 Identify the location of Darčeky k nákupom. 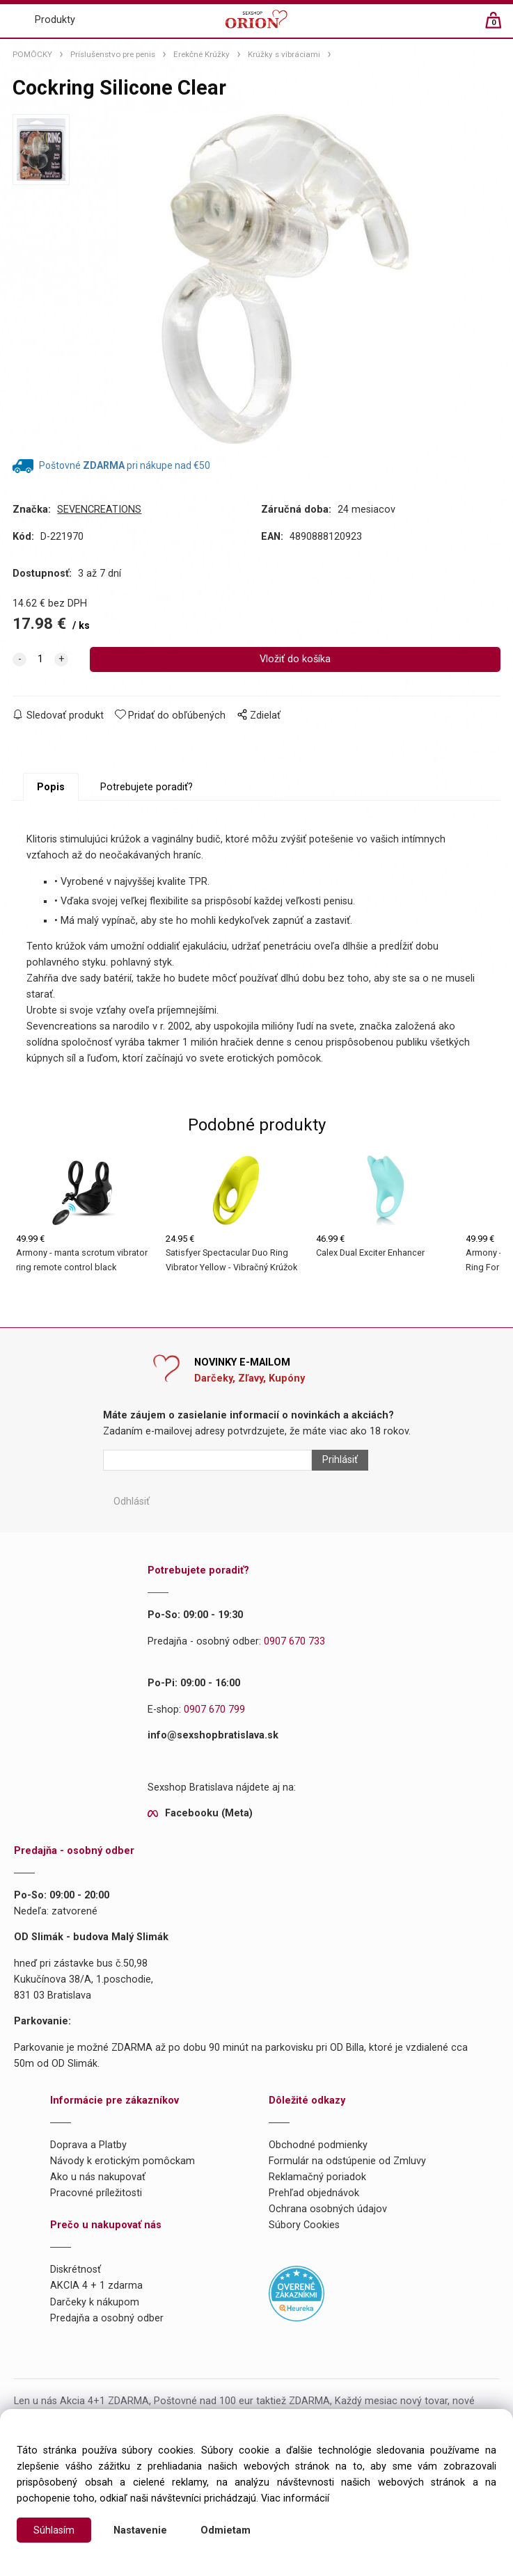
(94, 2302).